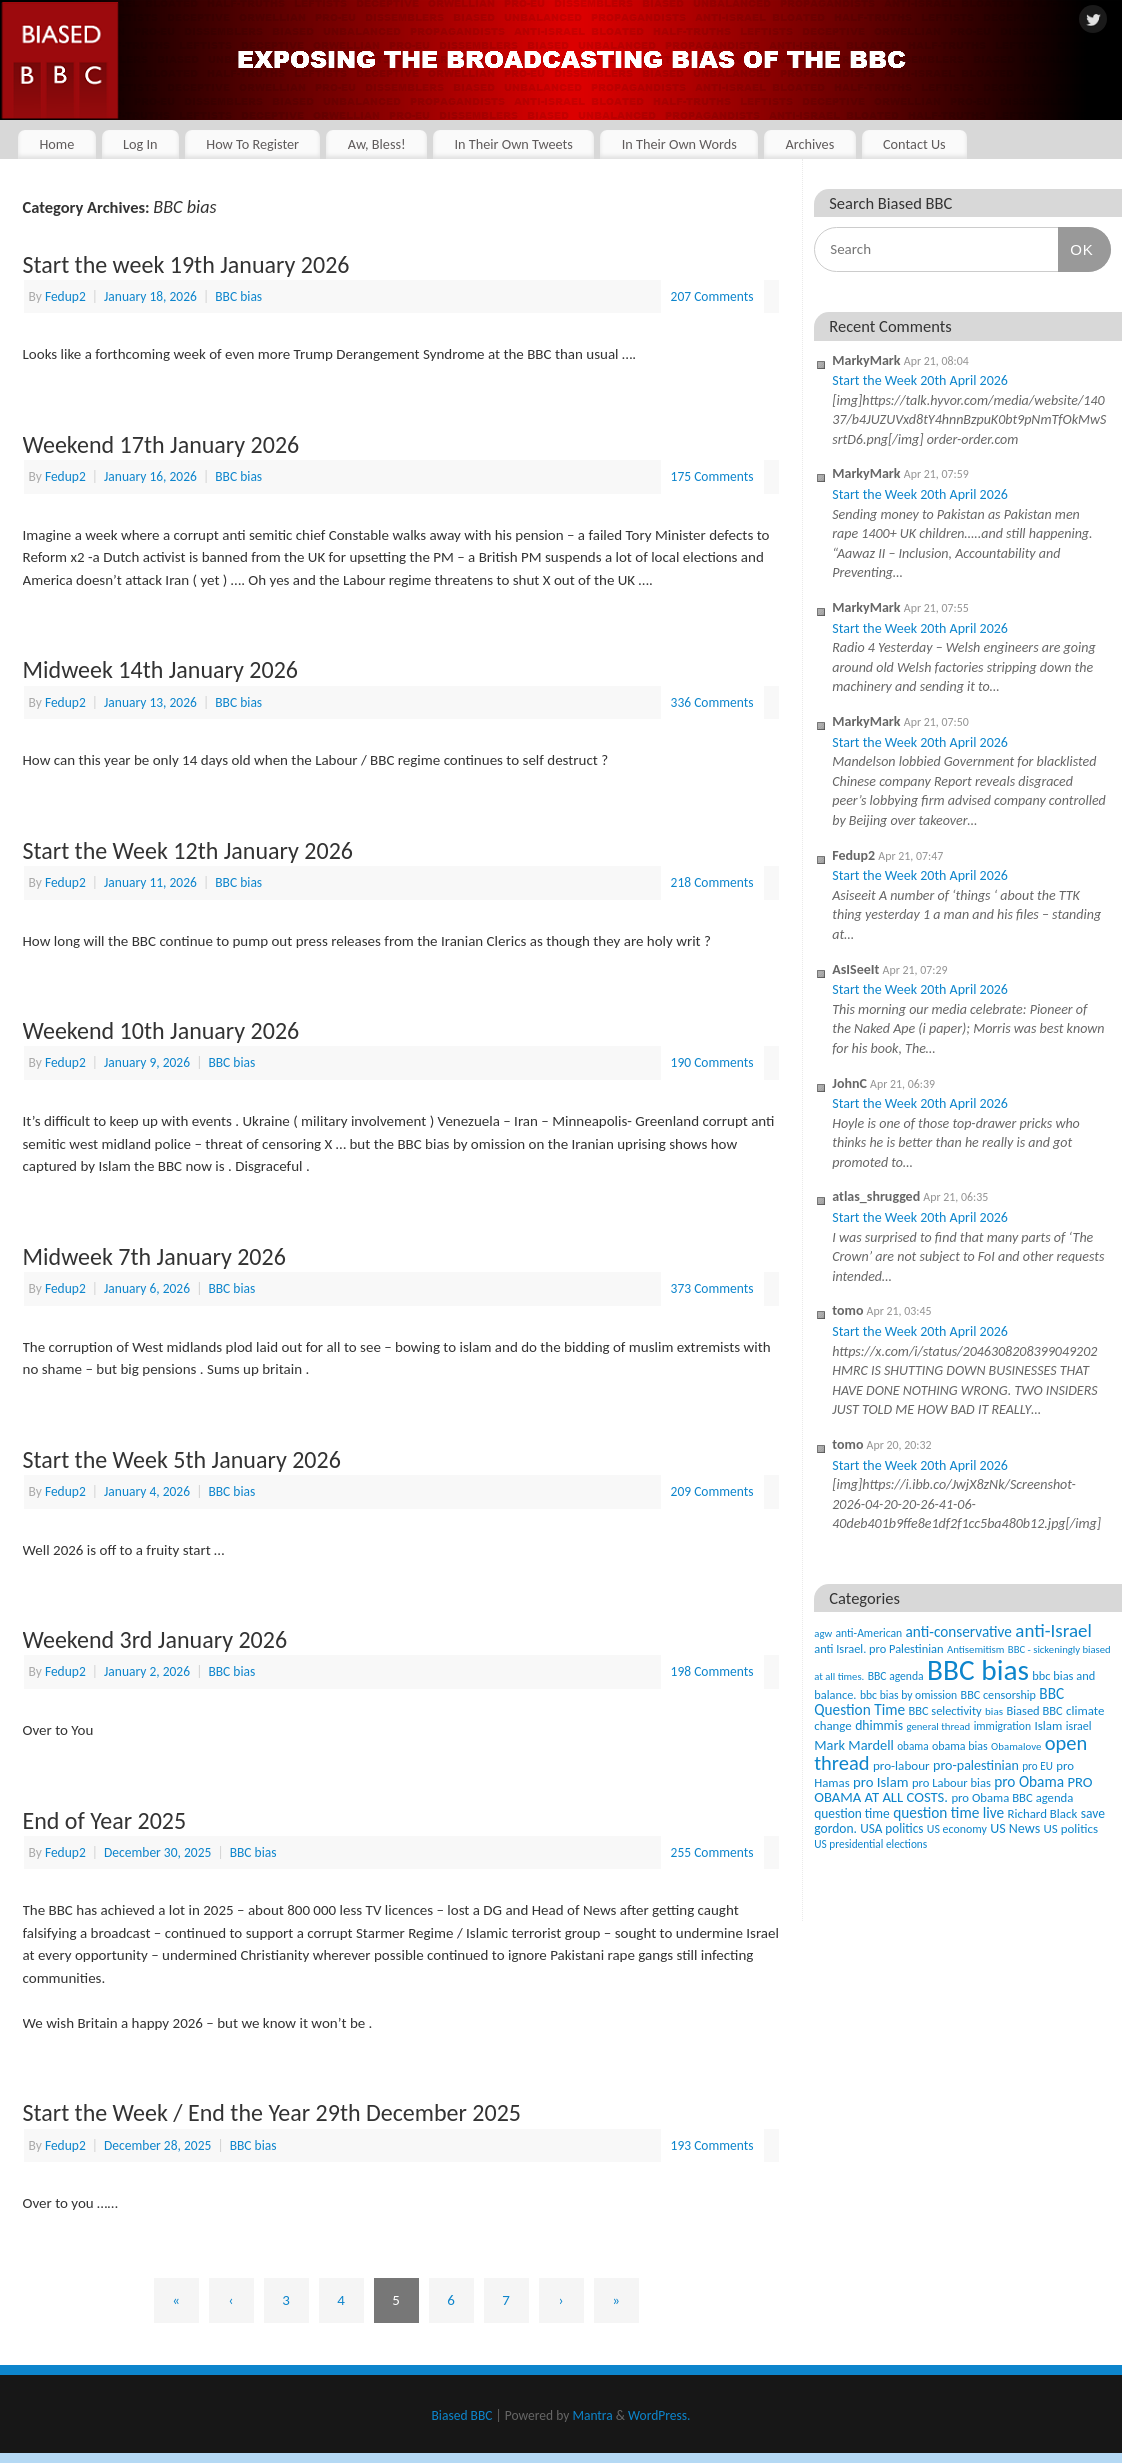  Describe the element at coordinates (161, 444) in the screenshot. I see `Weekend 17th January 2026` at that location.